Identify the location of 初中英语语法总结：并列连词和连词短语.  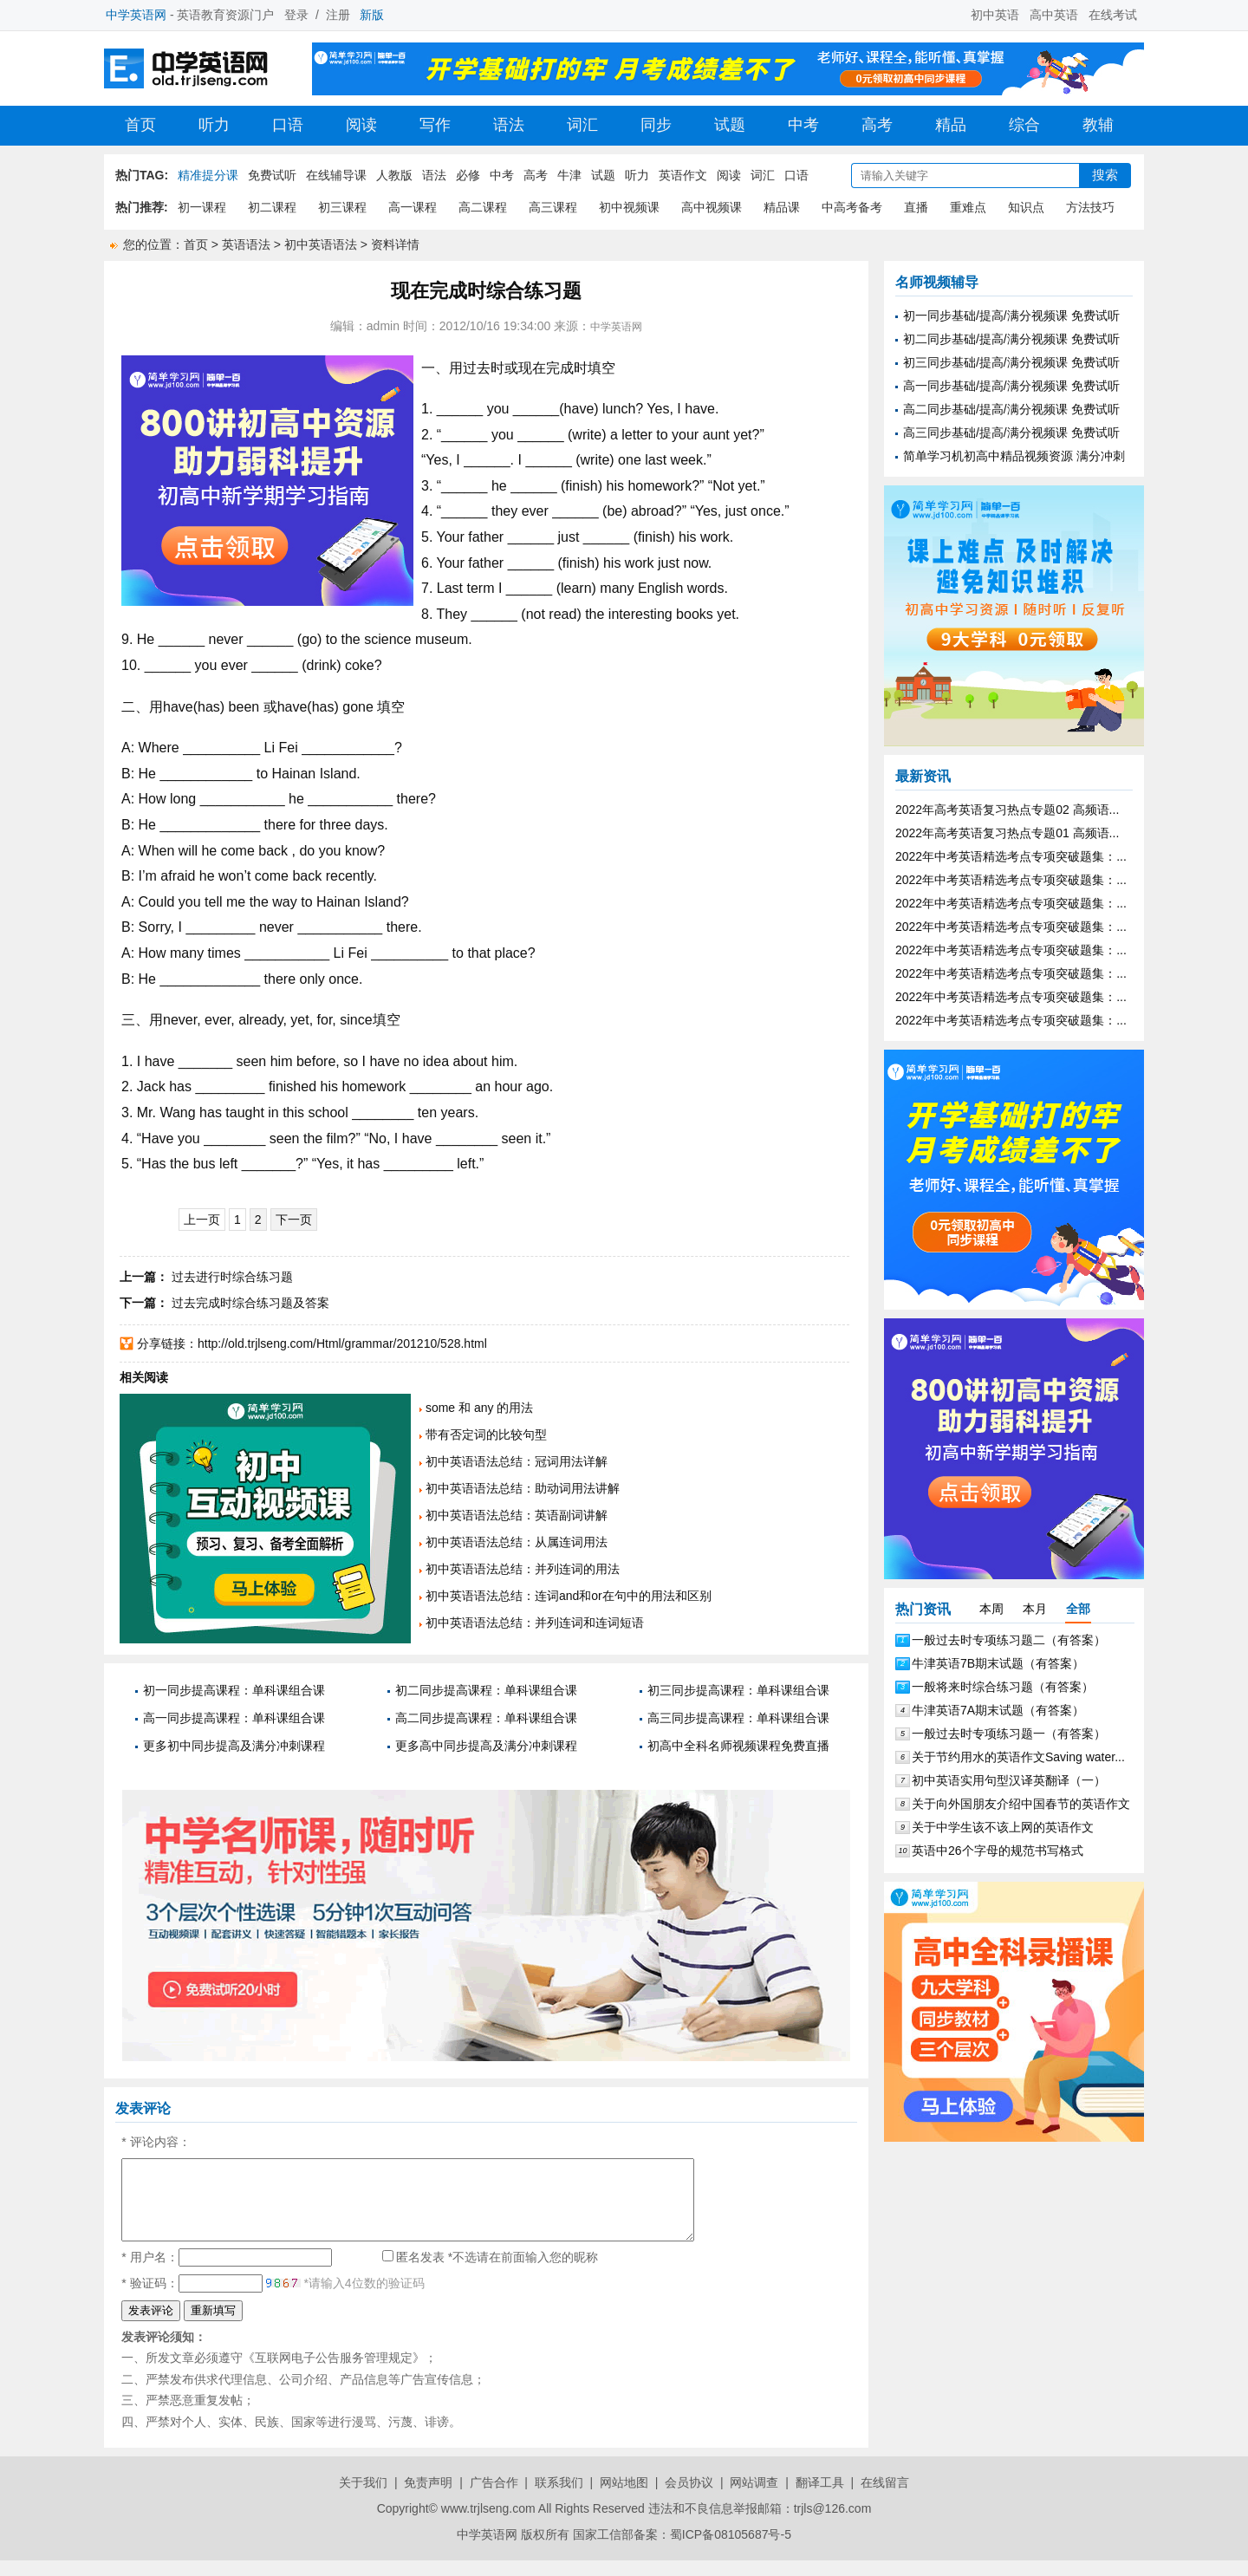
(535, 1623).